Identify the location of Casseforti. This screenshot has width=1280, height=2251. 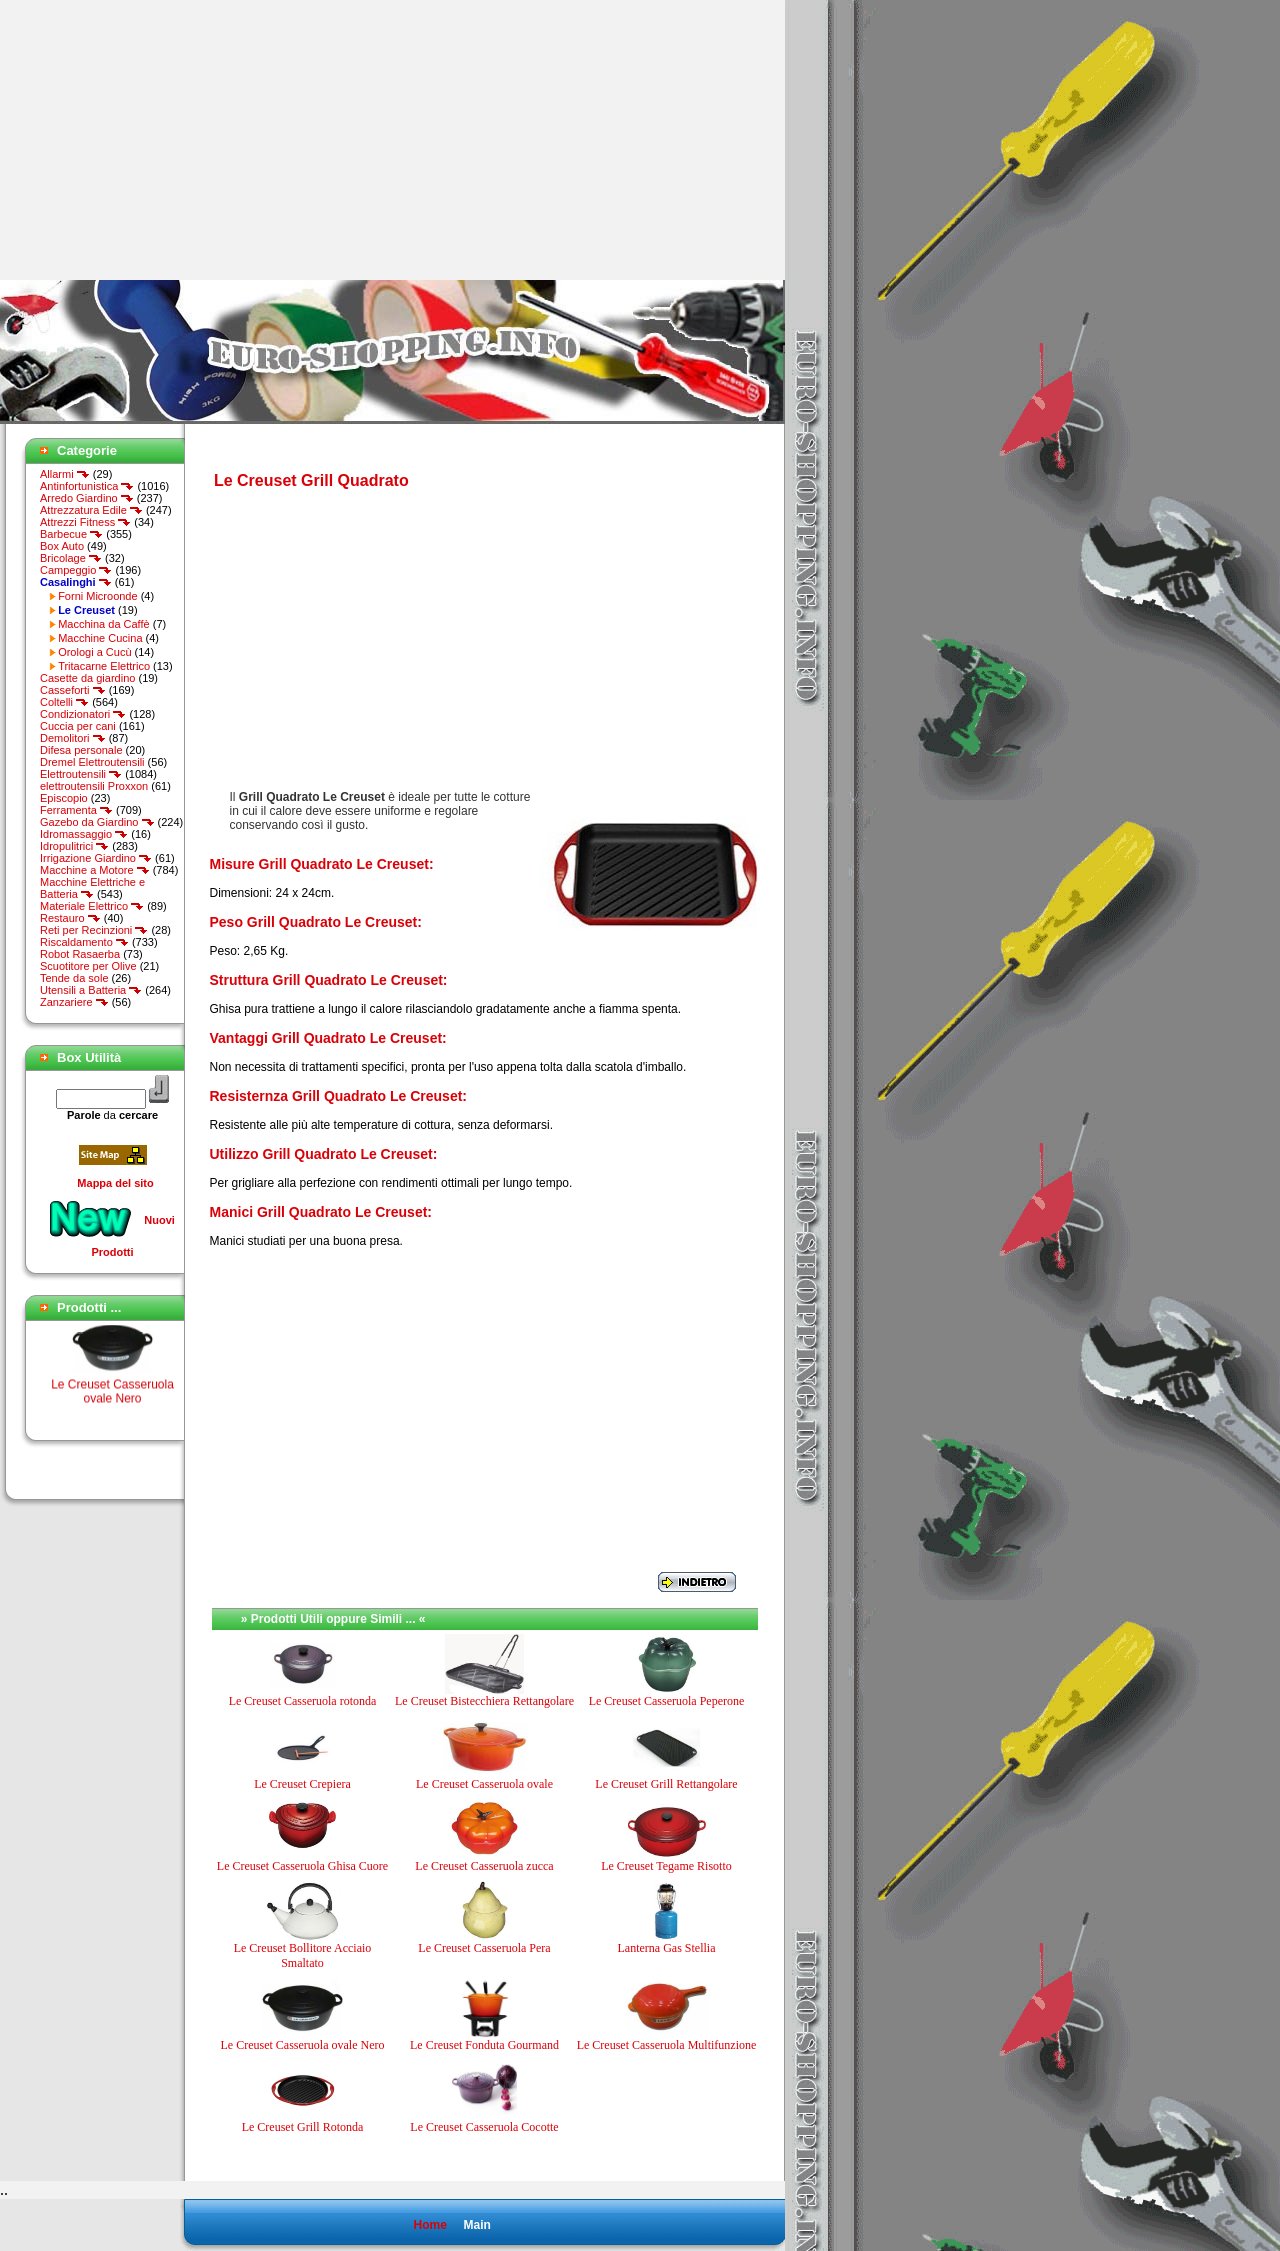
(73, 690).